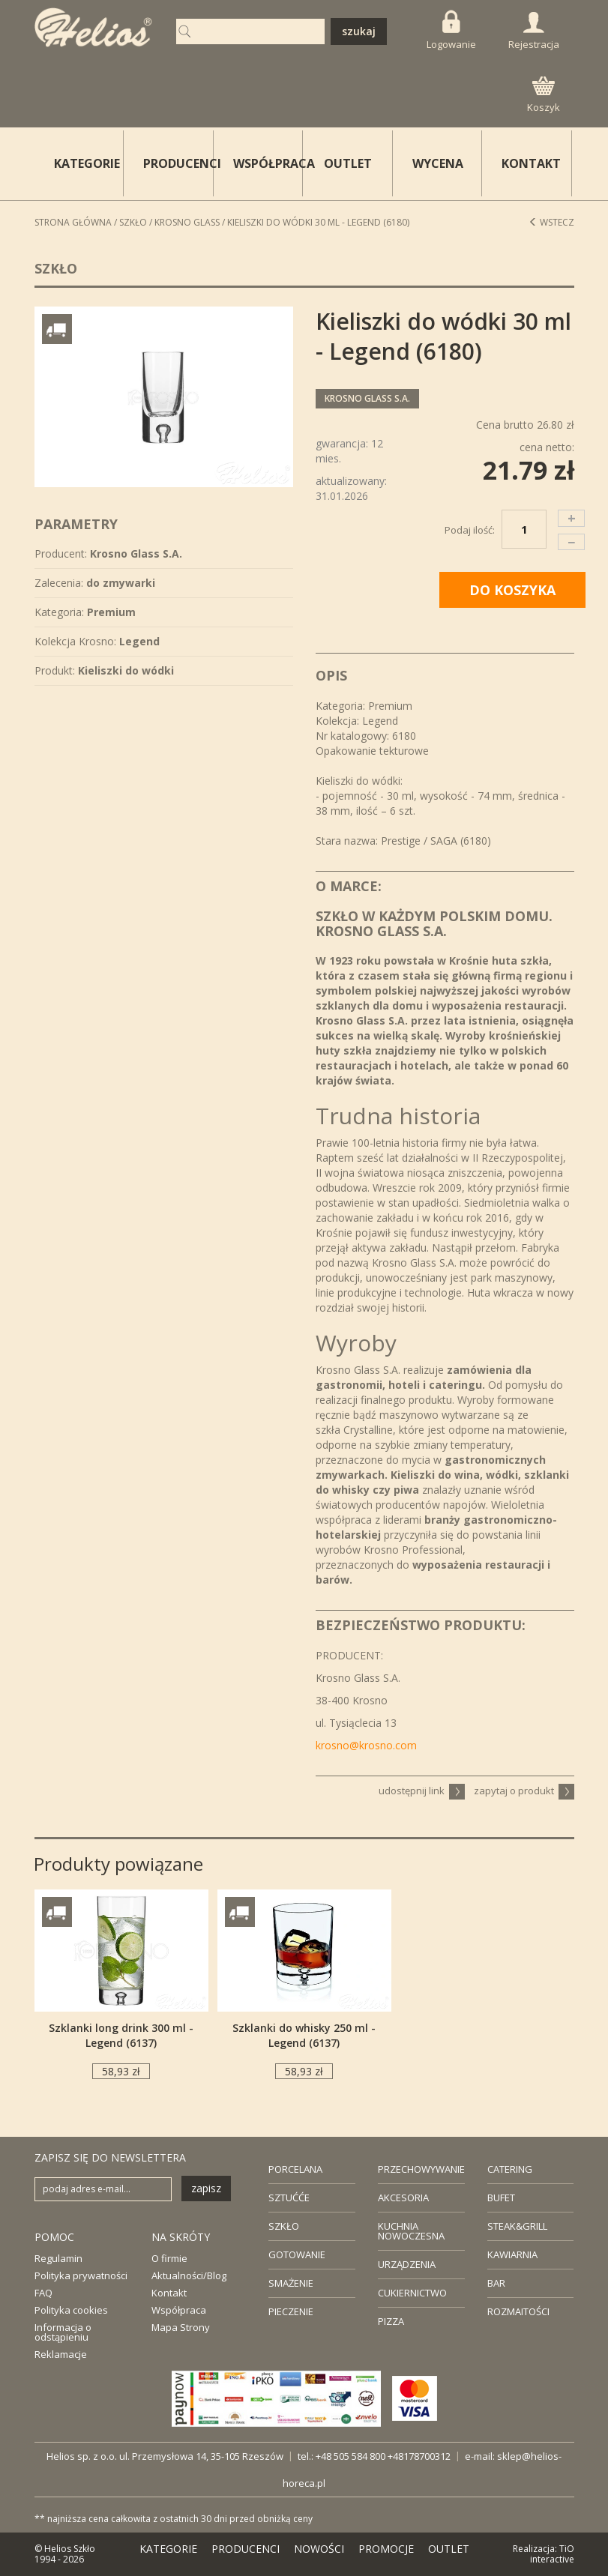 The width and height of the screenshot is (608, 2576). I want to click on krosno@krosno.com, so click(366, 1745).